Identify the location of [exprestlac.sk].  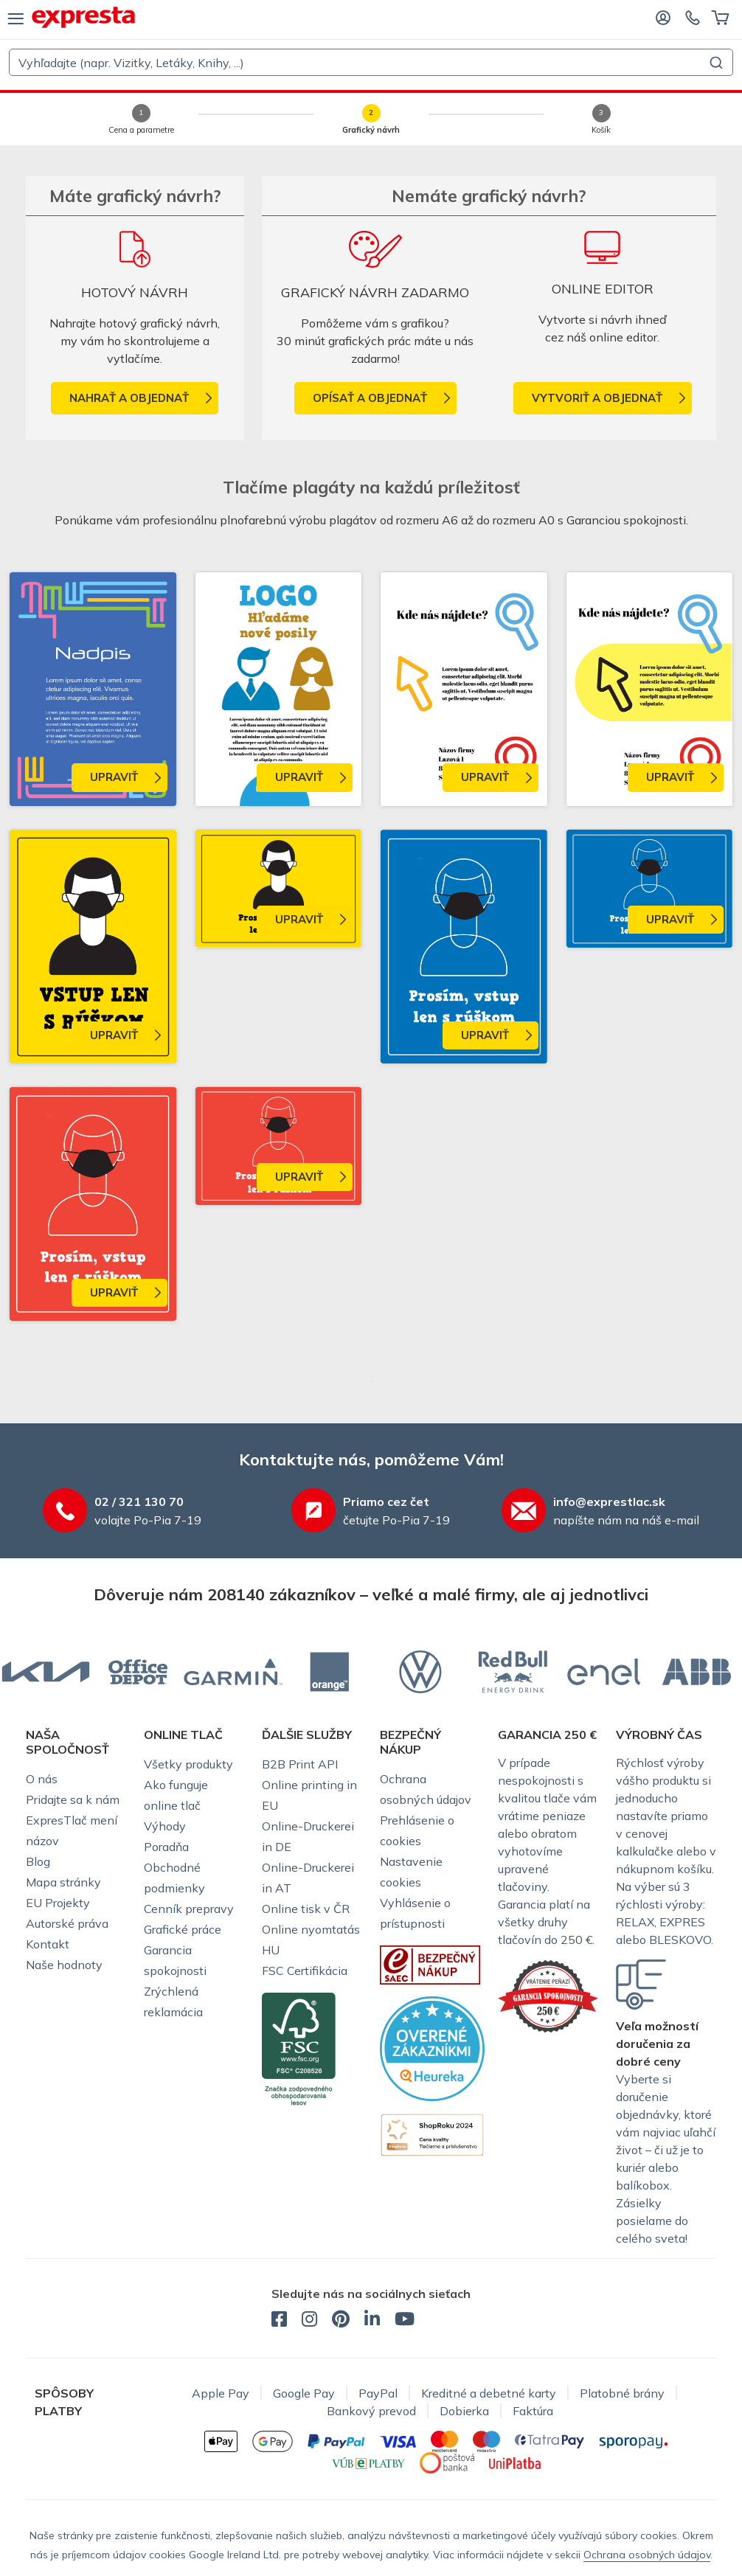
(83, 17).